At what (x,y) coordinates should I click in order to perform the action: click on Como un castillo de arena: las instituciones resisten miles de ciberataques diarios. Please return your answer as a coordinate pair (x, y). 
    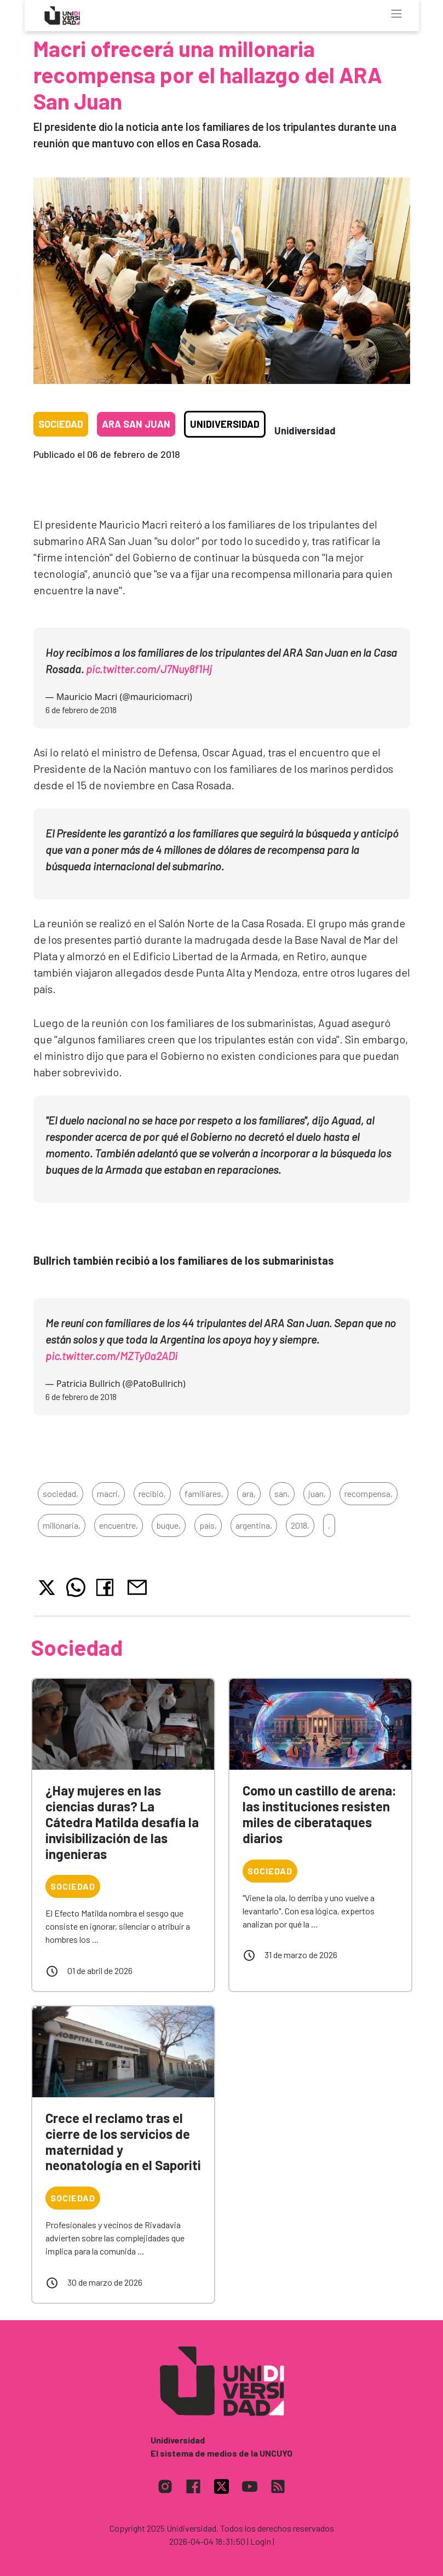
    Looking at the image, I should click on (319, 1813).